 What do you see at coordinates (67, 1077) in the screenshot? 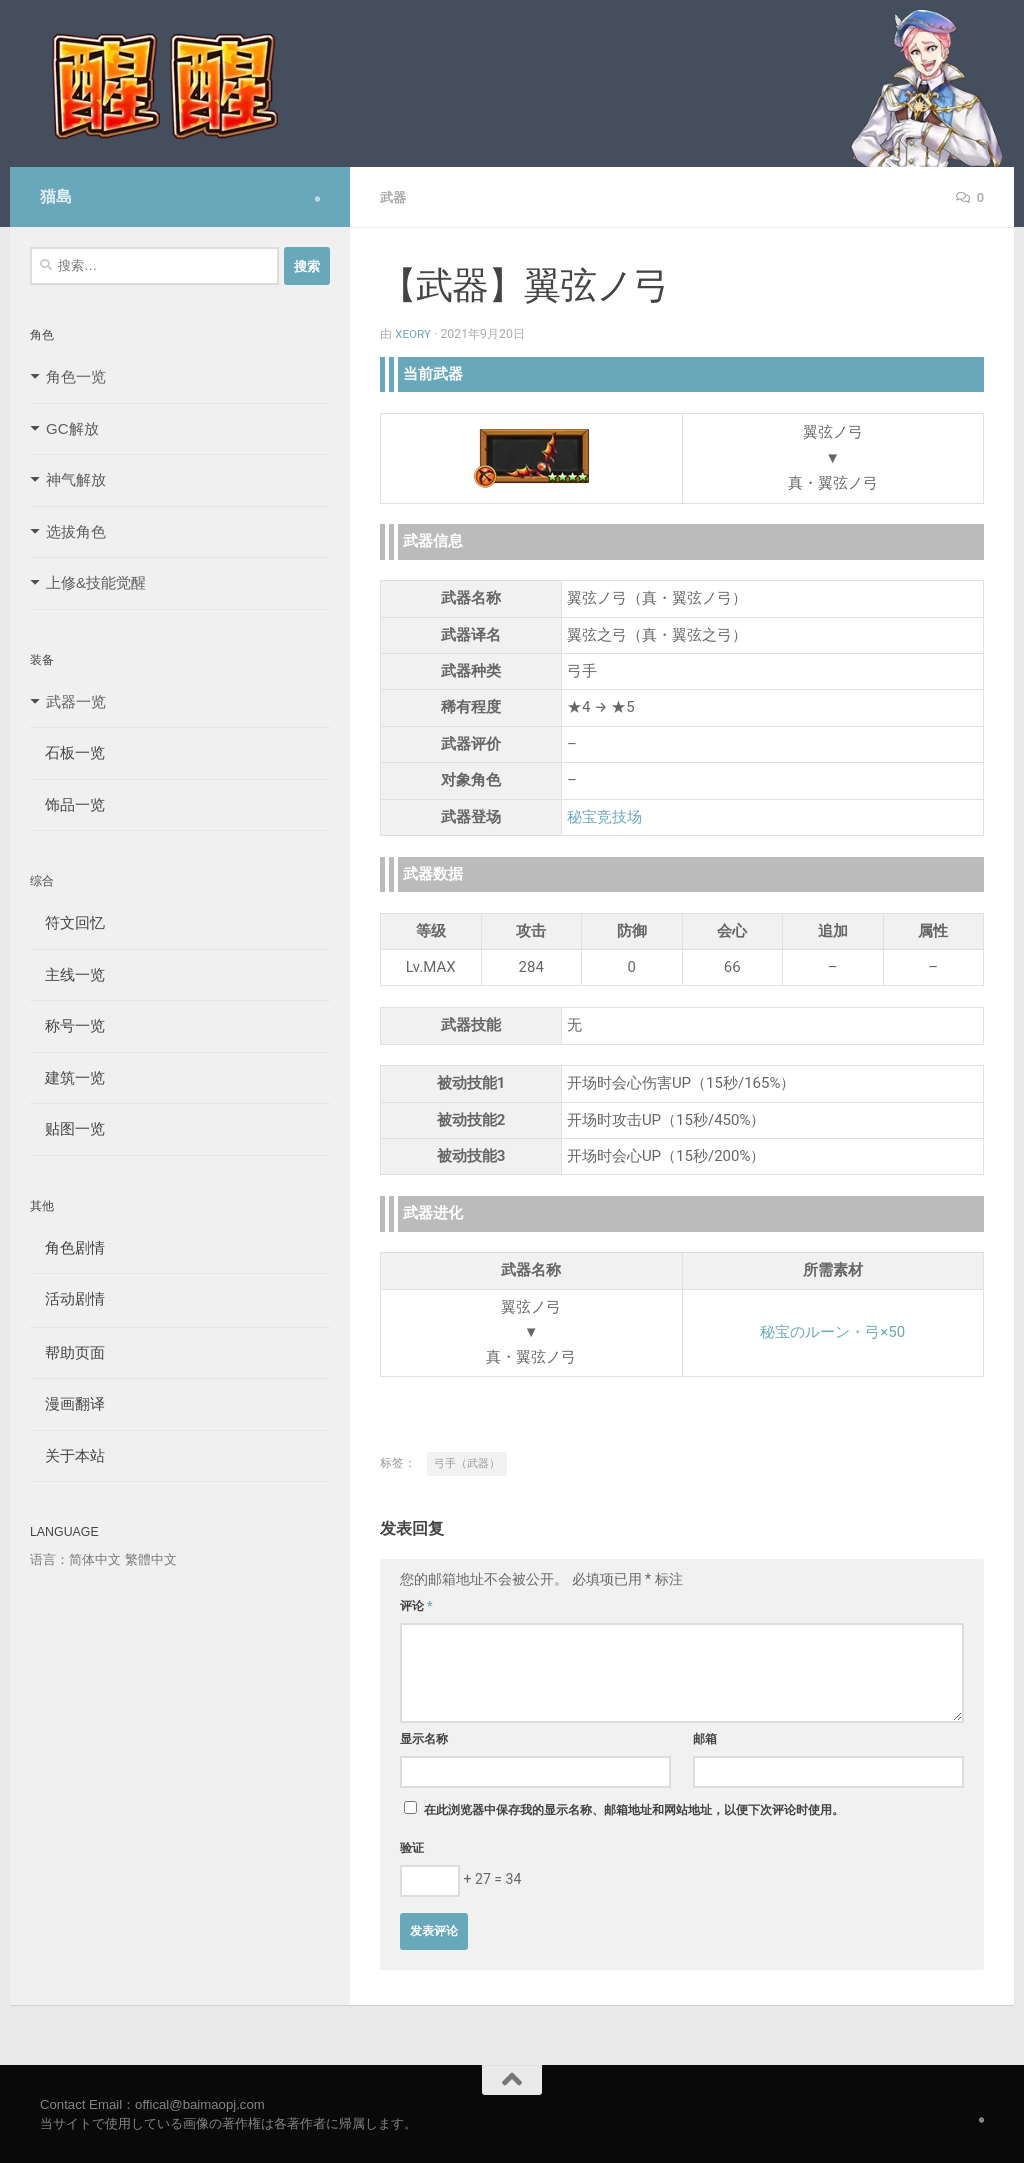
I see `建筑一览` at bounding box center [67, 1077].